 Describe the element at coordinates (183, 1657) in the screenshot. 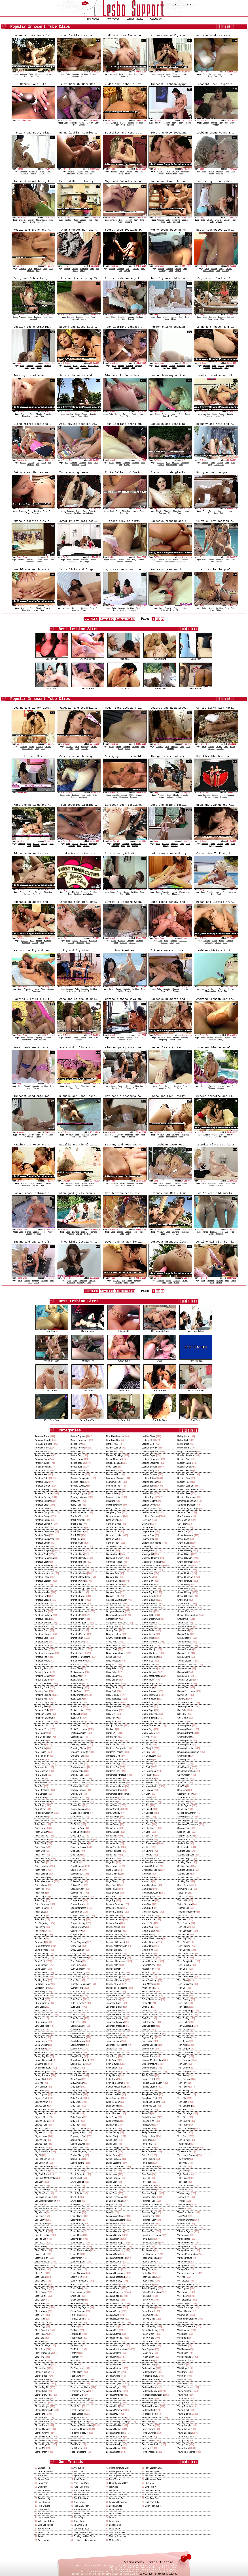

I see `Skinny Latina` at that location.